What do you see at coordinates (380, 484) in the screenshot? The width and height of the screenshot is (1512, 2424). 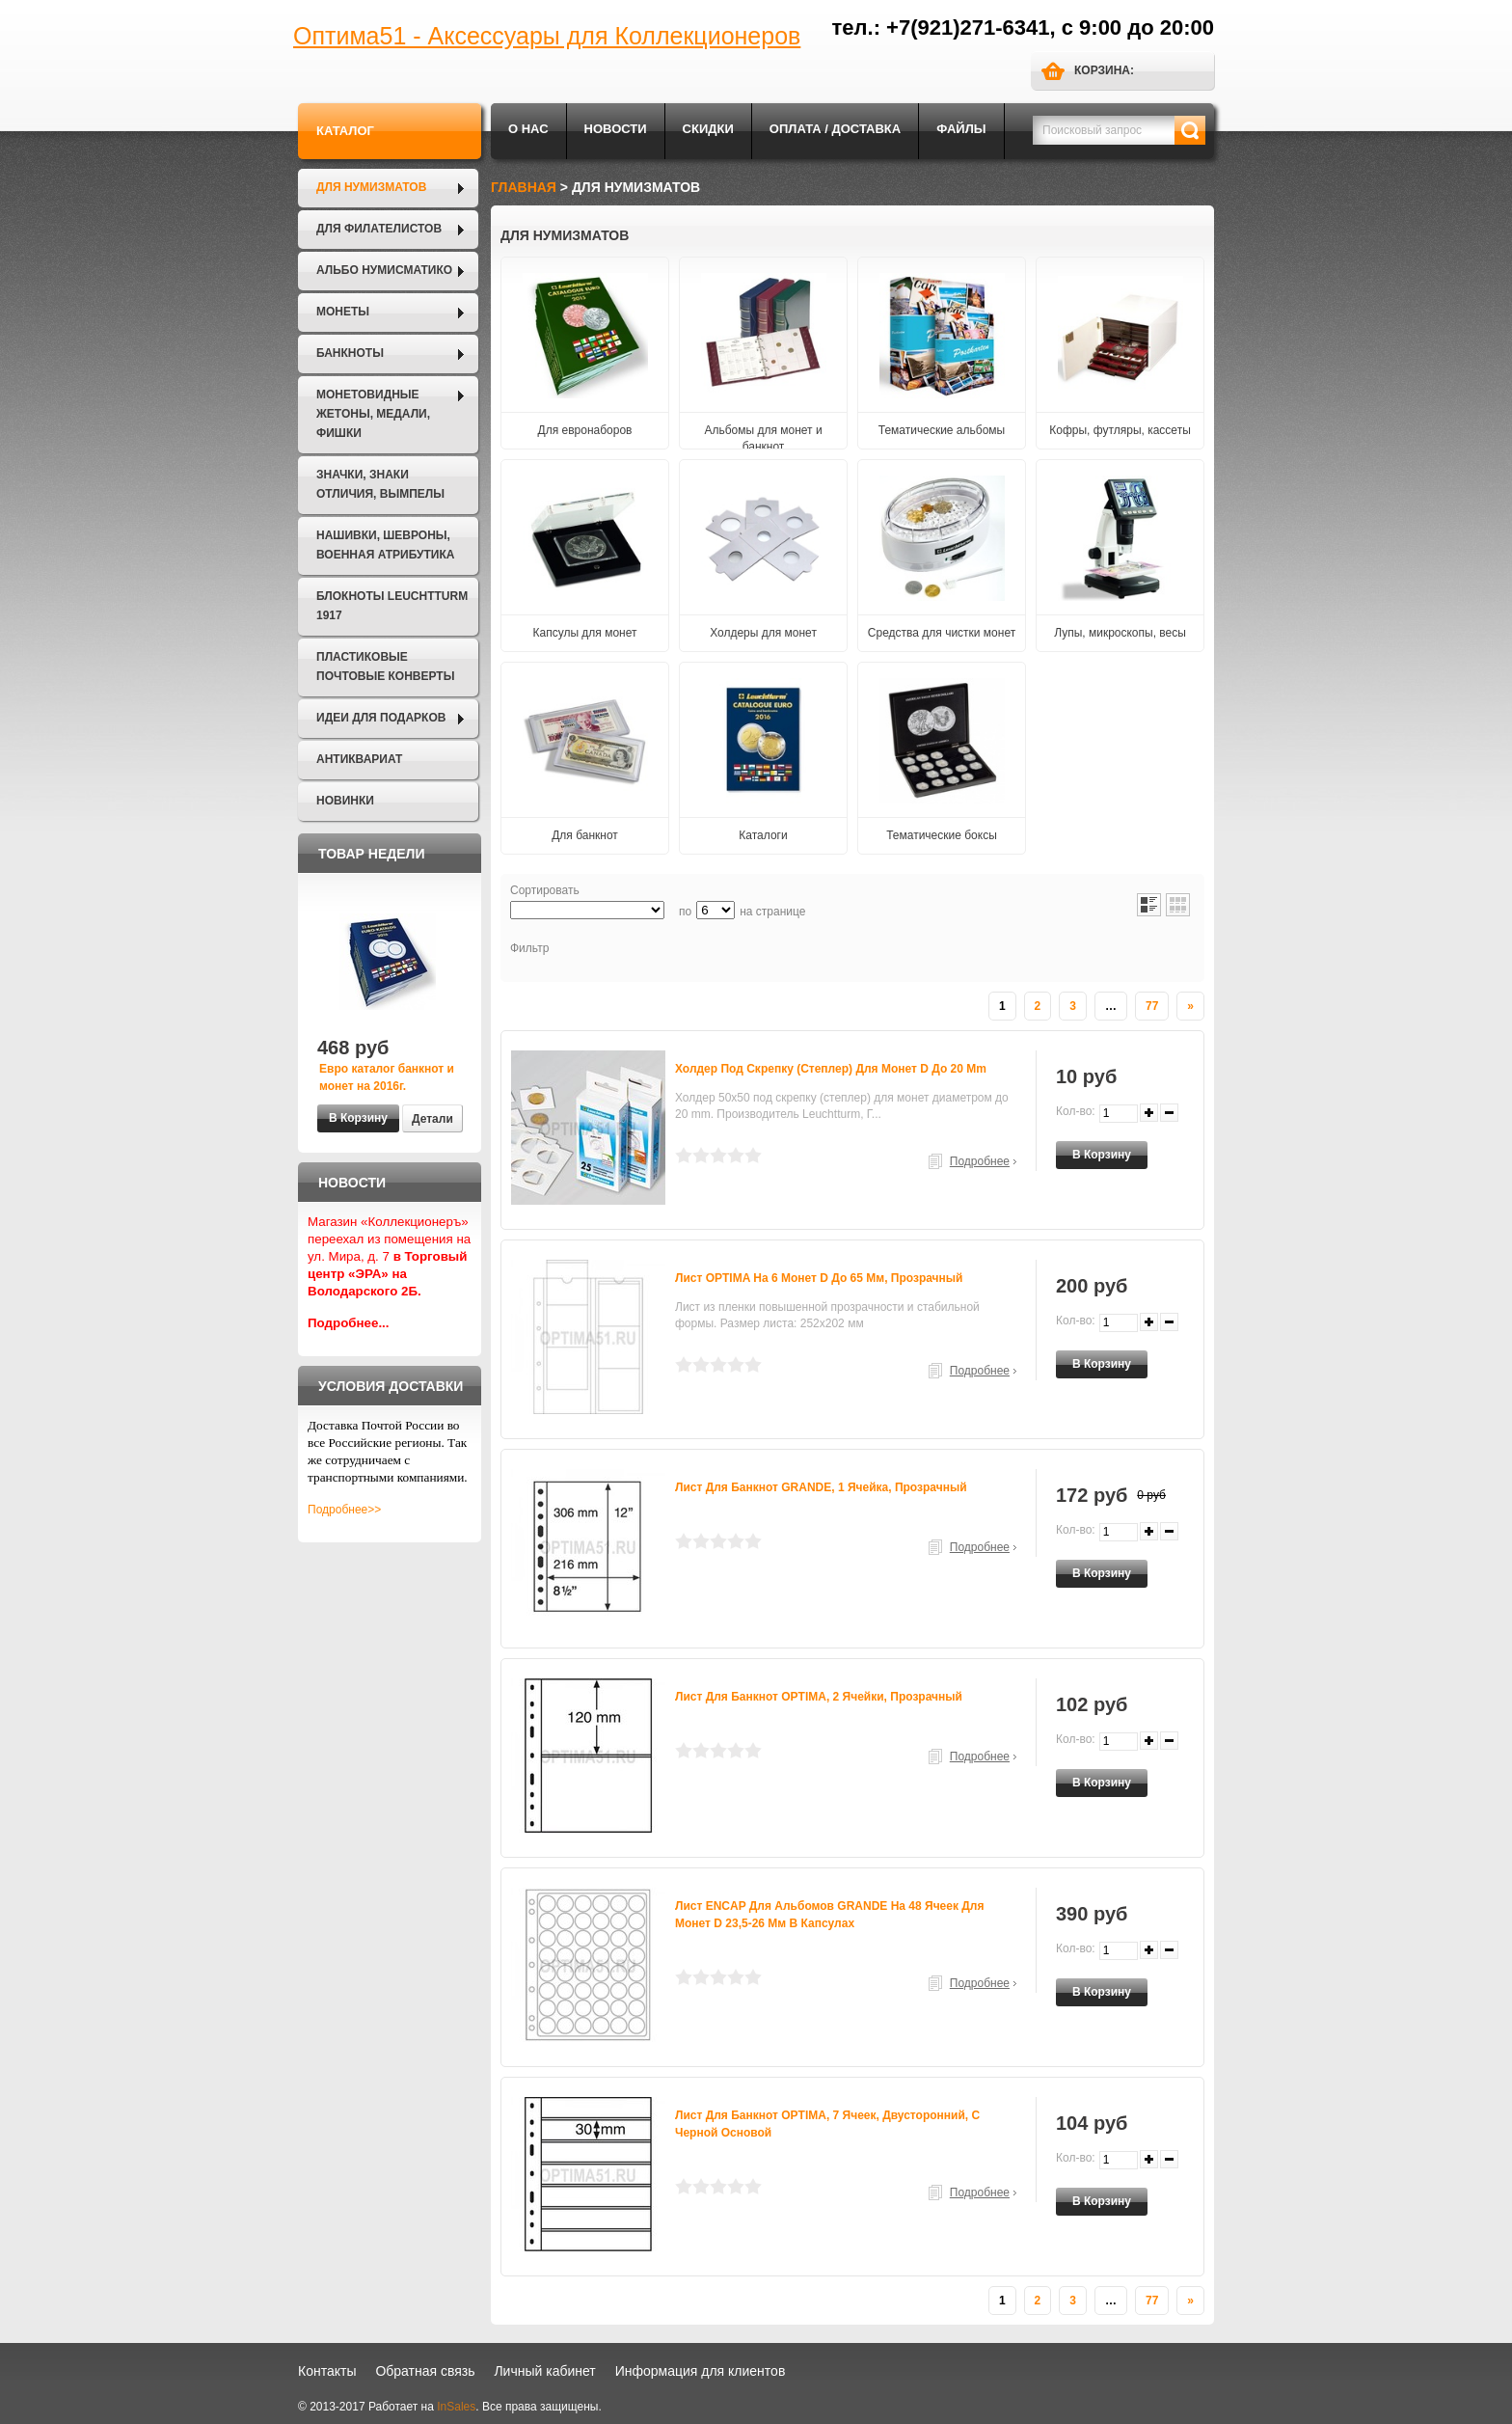 I see `Значки, Знаки отличия, Вымпелы` at bounding box center [380, 484].